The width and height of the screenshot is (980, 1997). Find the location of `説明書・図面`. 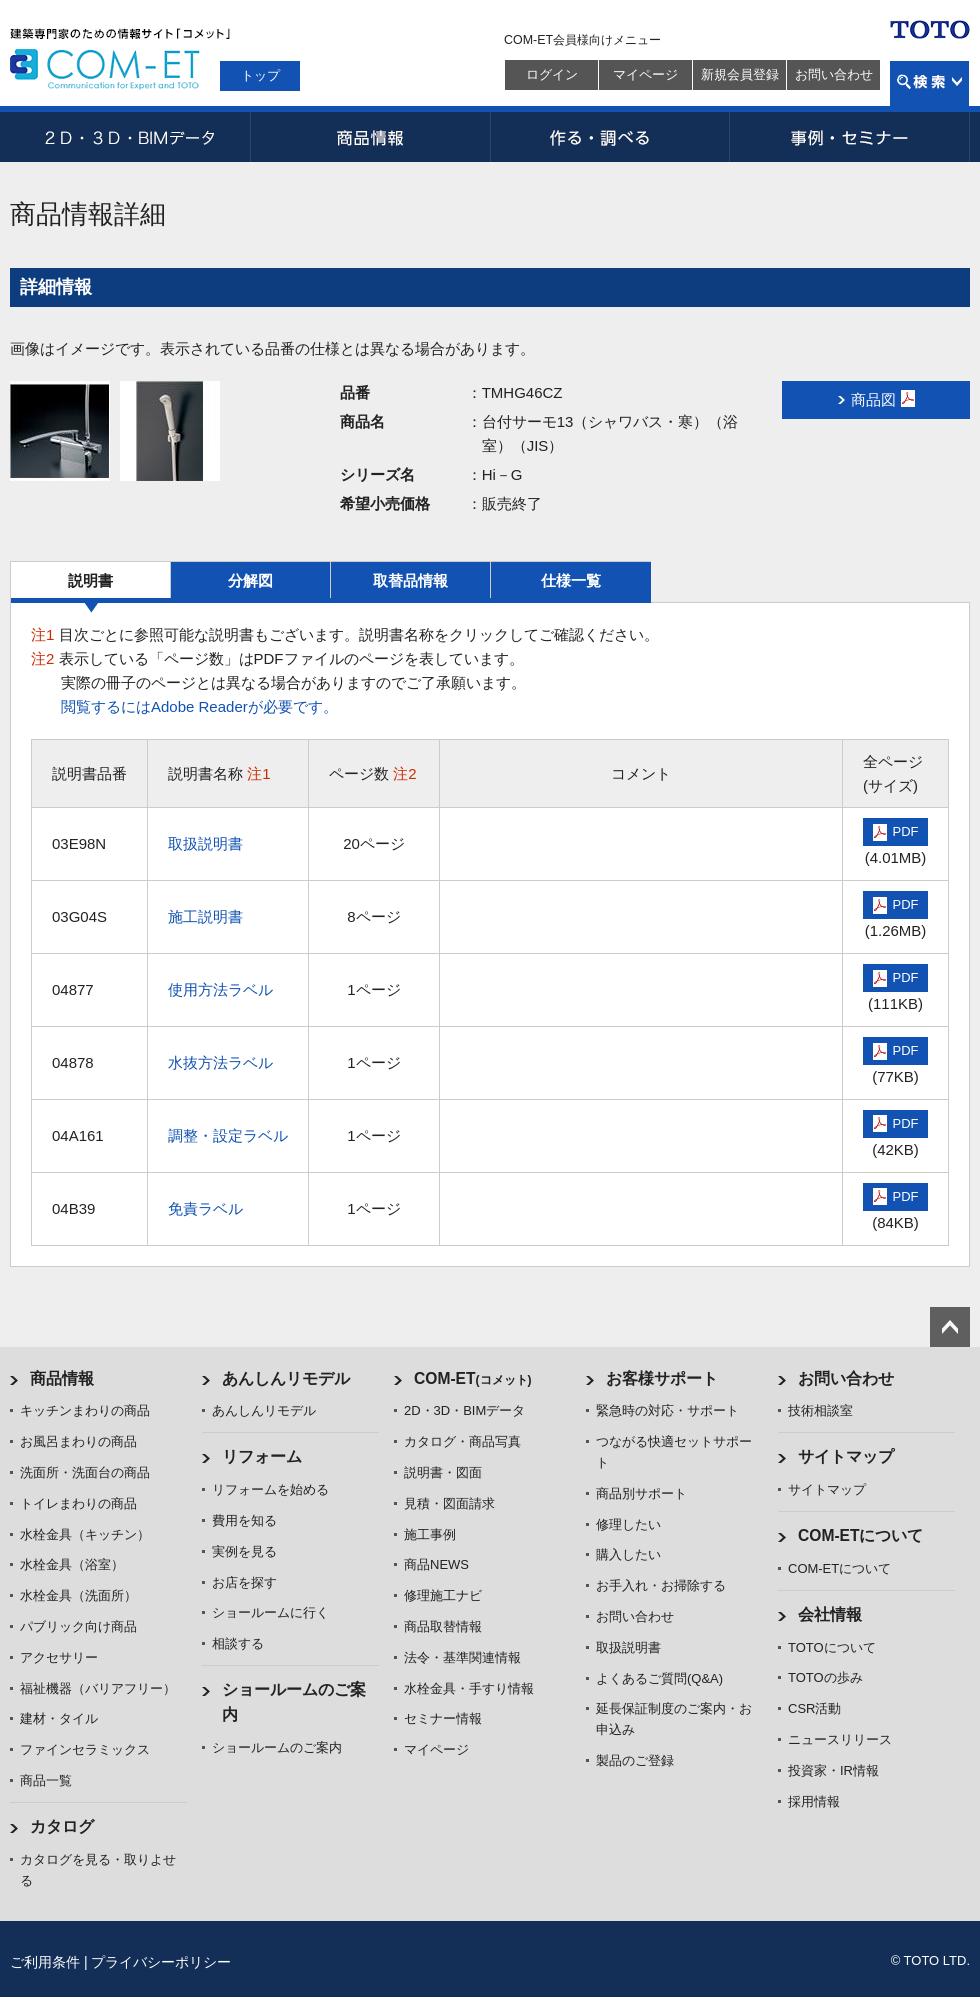

説明書・図面 is located at coordinates (443, 1472).